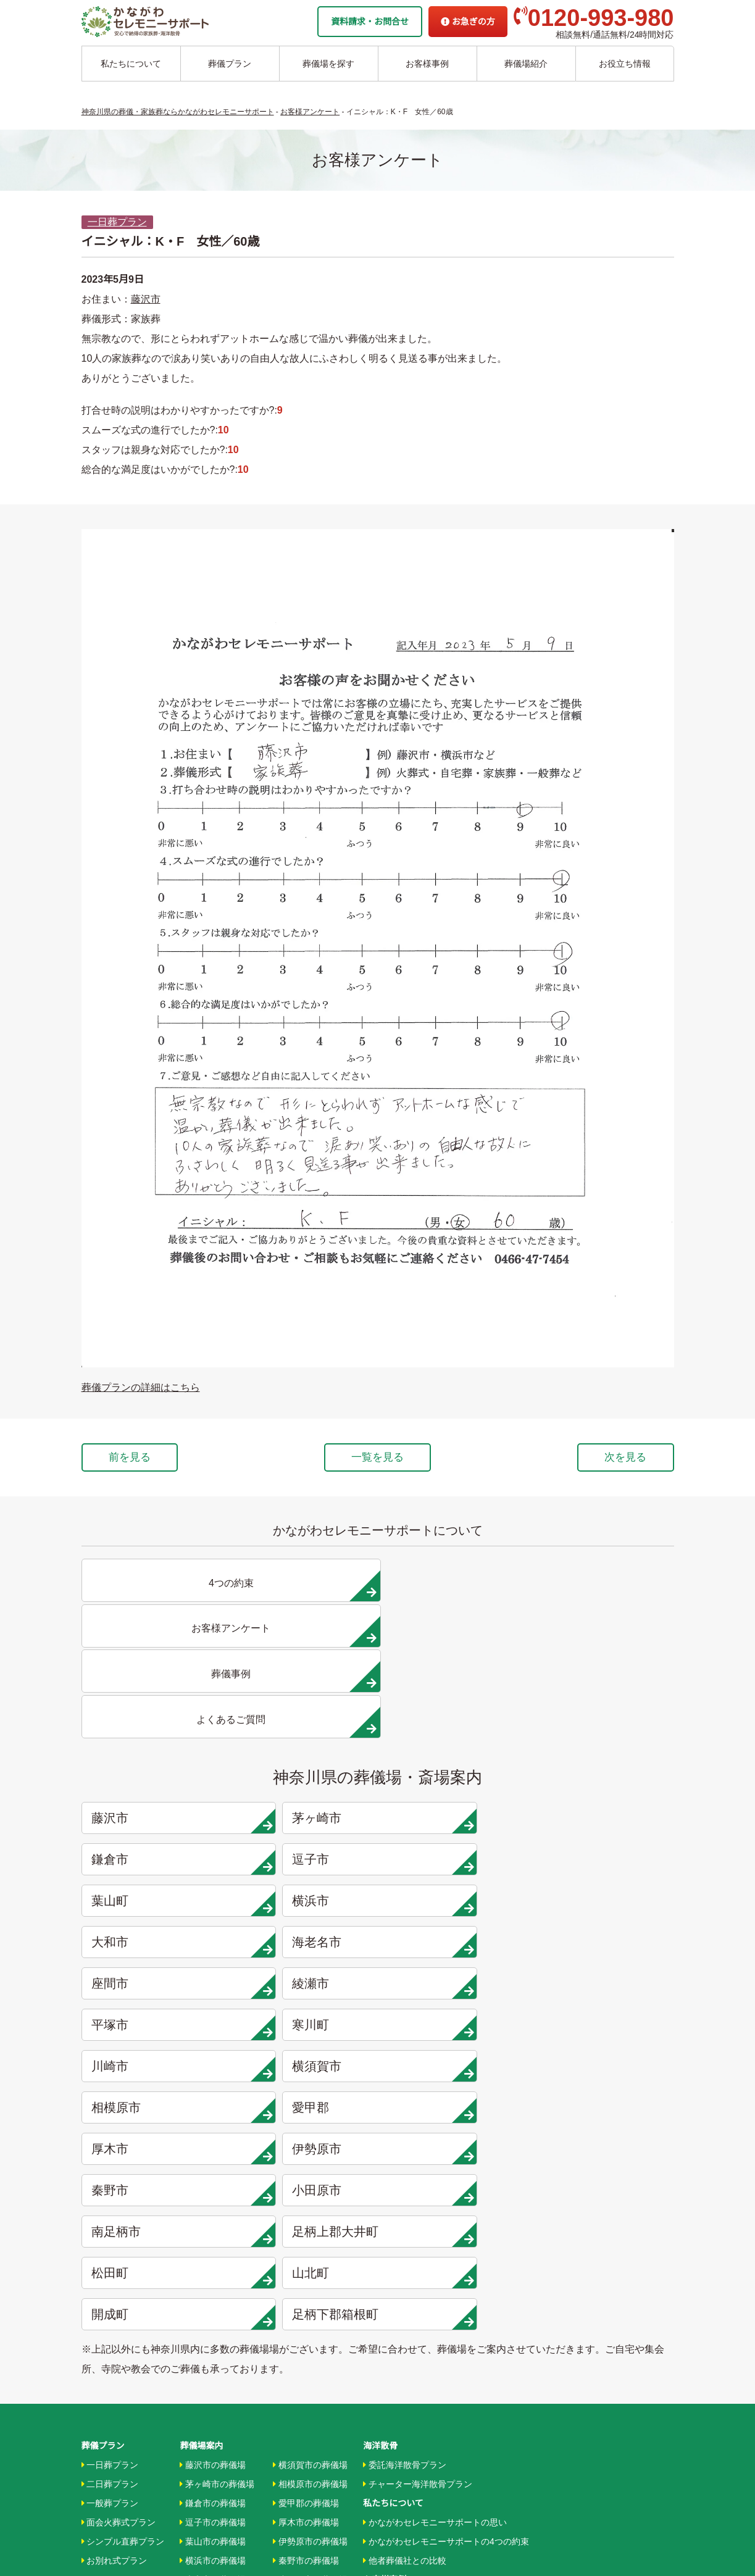 Image resolution: width=755 pixels, height=2576 pixels. Describe the element at coordinates (213, 2310) in the screenshot. I see `川崎市の葬儀場` at that location.